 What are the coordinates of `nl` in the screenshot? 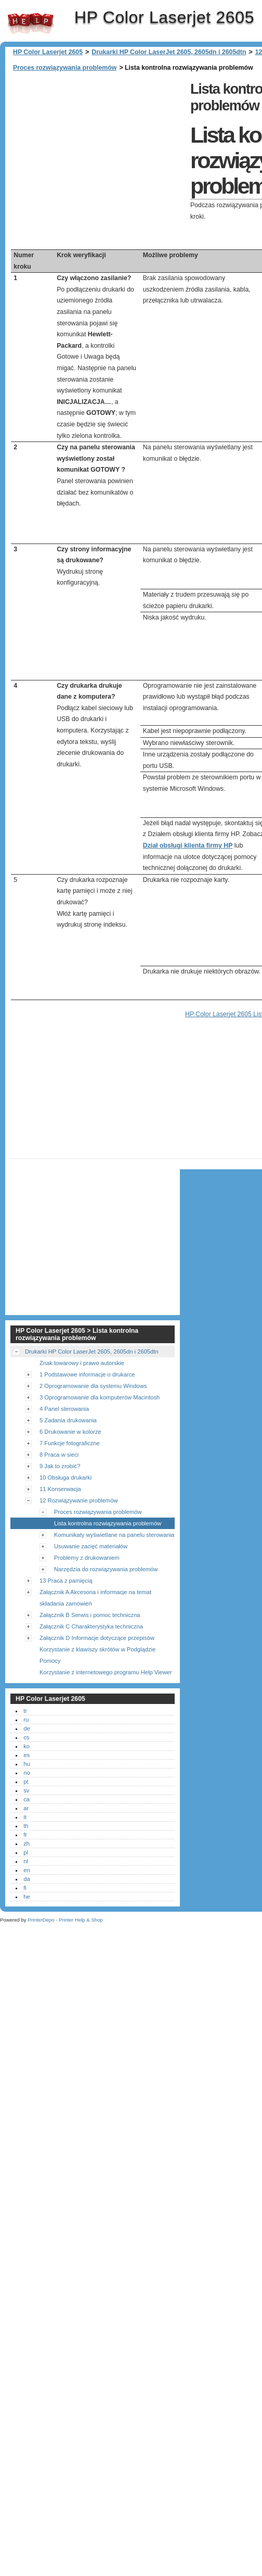 It's located at (25, 1861).